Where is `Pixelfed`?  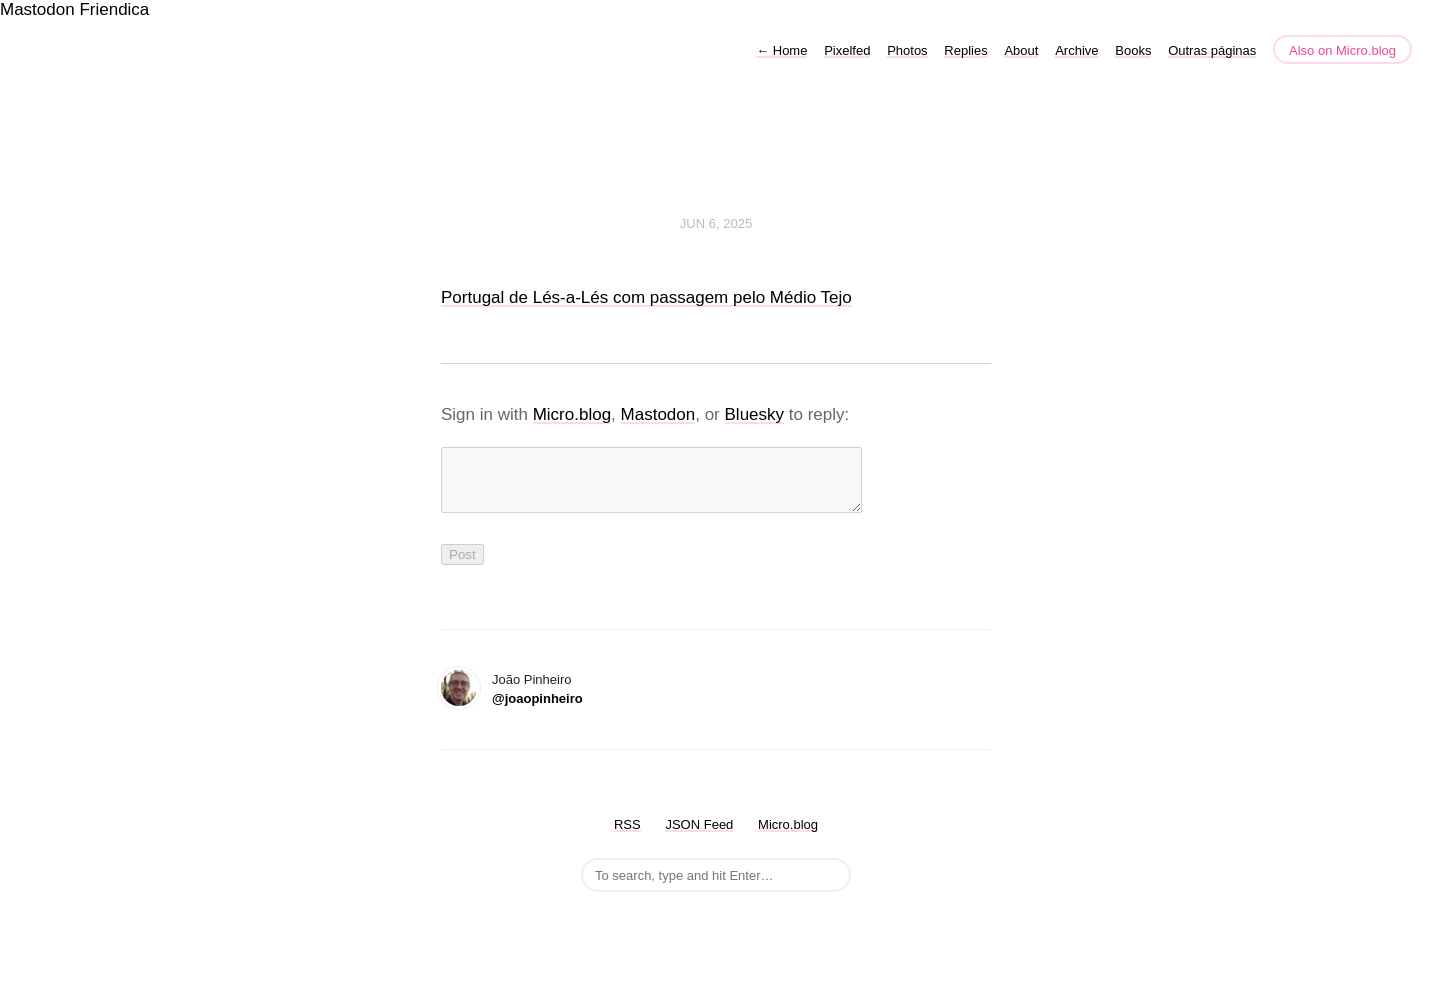
Pixelfed is located at coordinates (847, 50).